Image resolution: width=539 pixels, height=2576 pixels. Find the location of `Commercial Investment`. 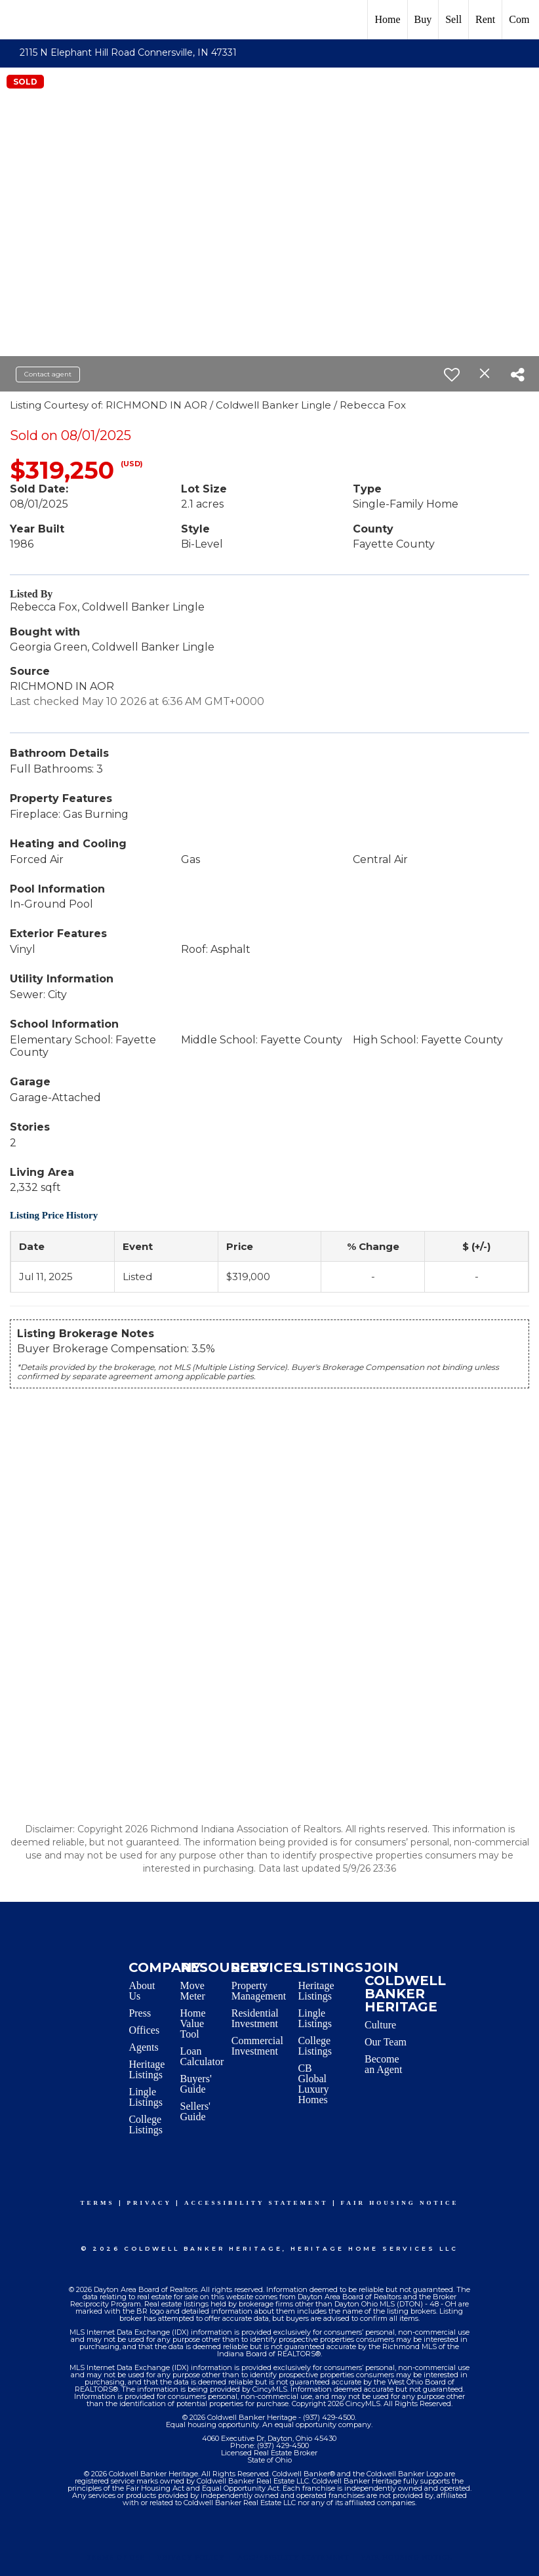

Commercial Investment is located at coordinates (257, 2046).